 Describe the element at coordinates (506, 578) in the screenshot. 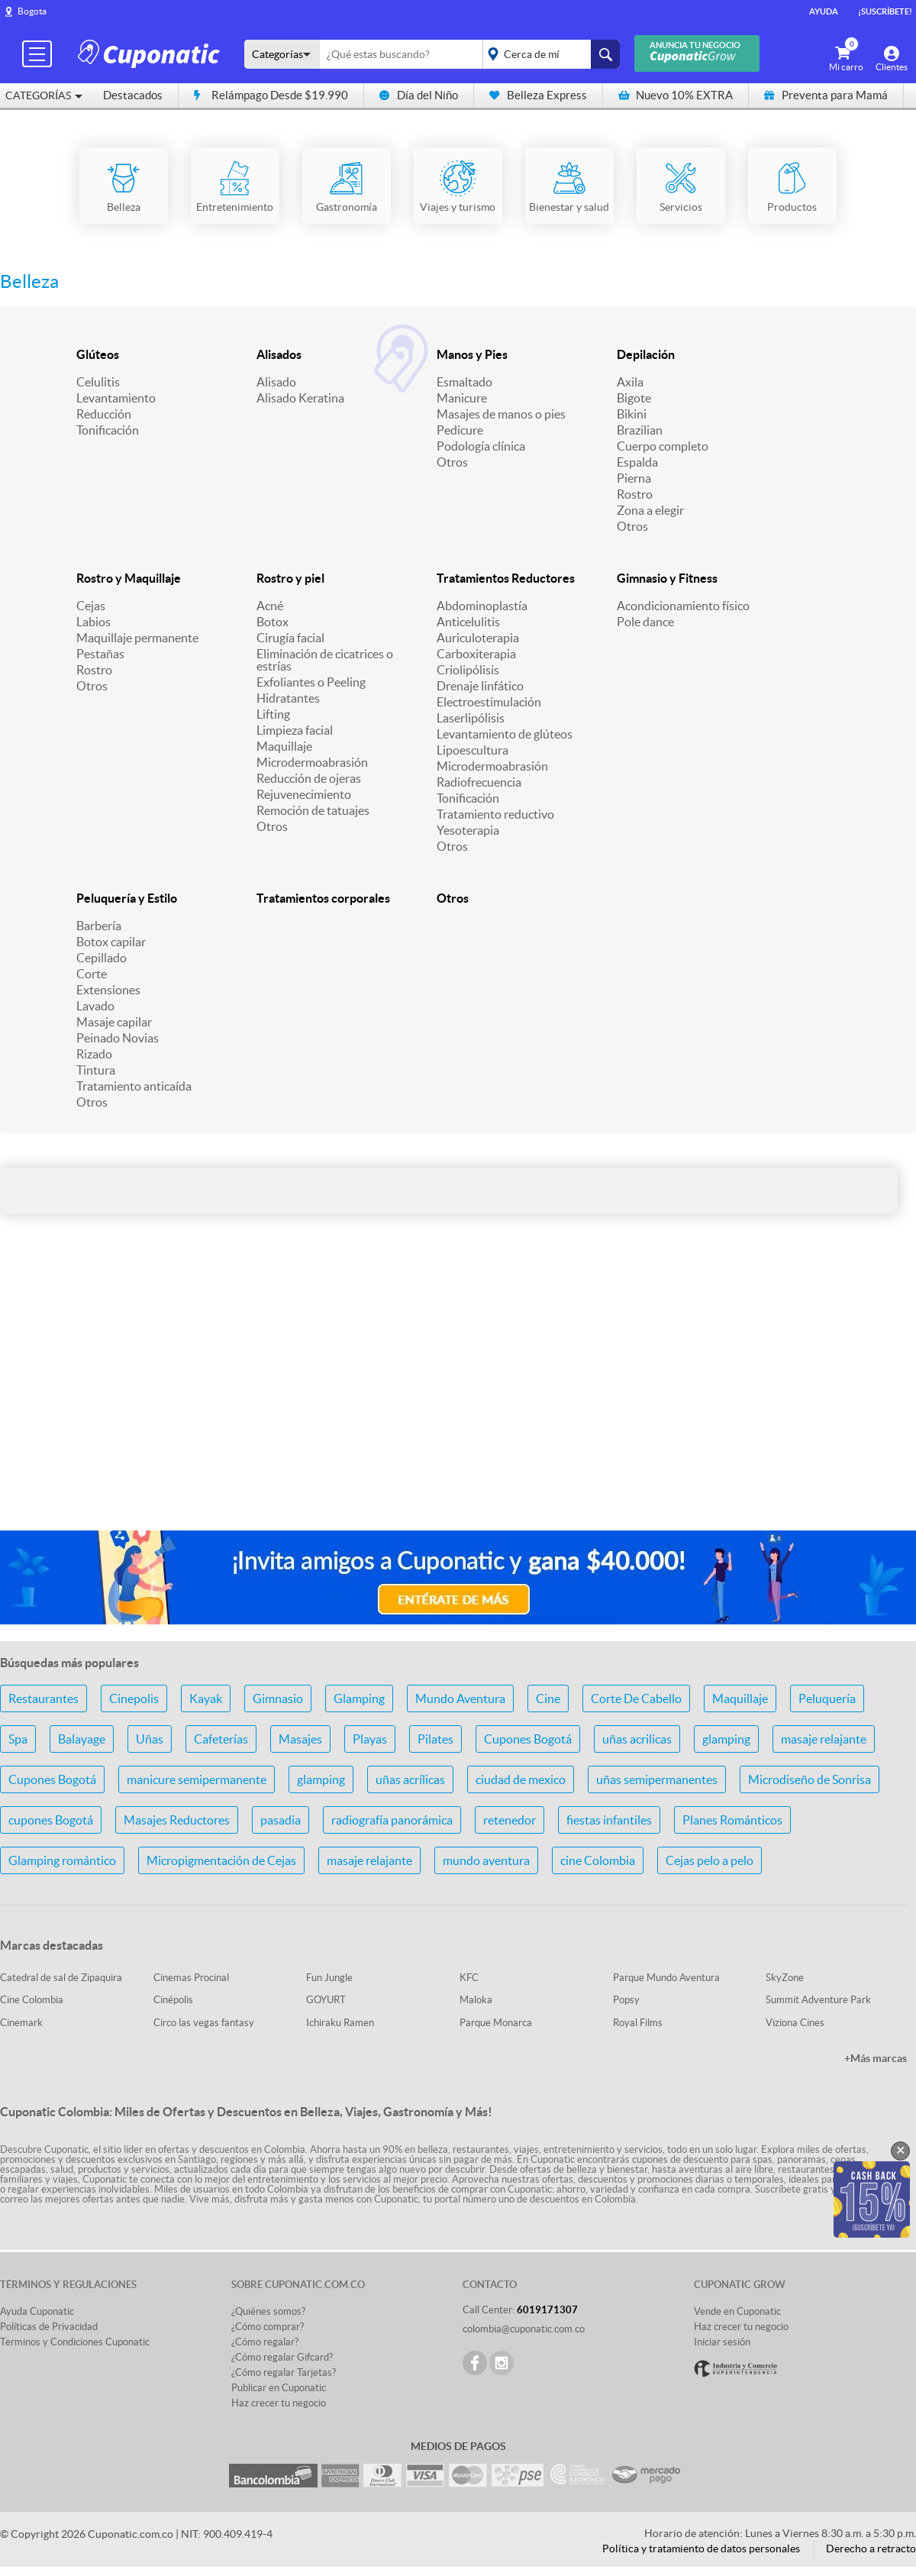

I see `Tratamientos Reductores` at that location.